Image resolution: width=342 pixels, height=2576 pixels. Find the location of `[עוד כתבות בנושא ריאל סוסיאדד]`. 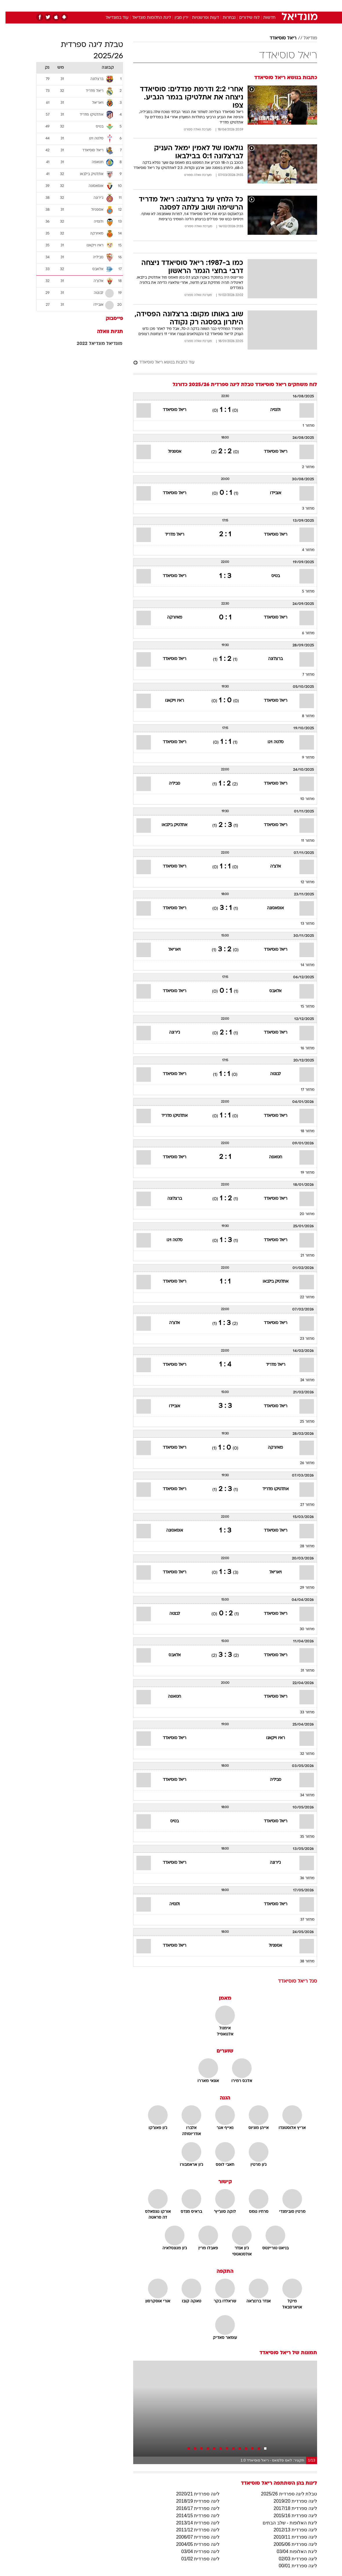

[עוד כתבות בנושא ריאל סוסיאדד] is located at coordinates (220, 363).